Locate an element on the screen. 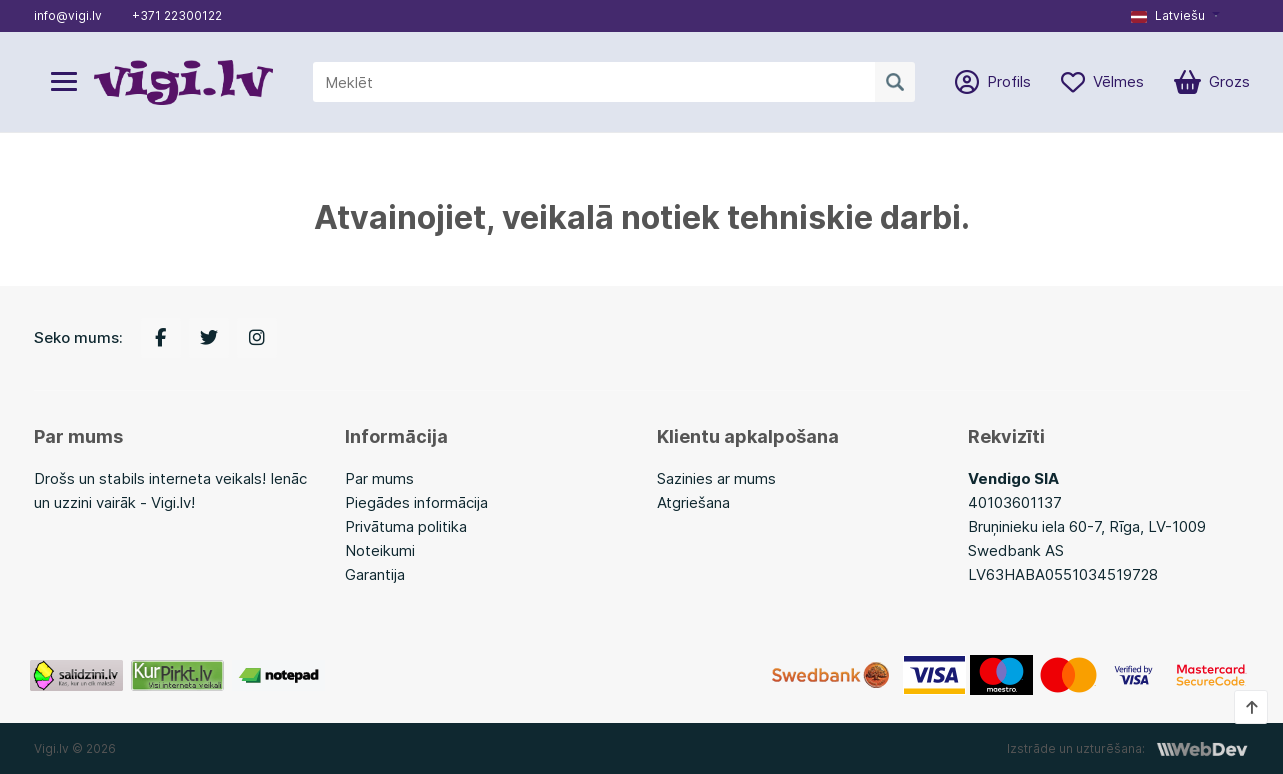  Atgriešana is located at coordinates (693, 502).